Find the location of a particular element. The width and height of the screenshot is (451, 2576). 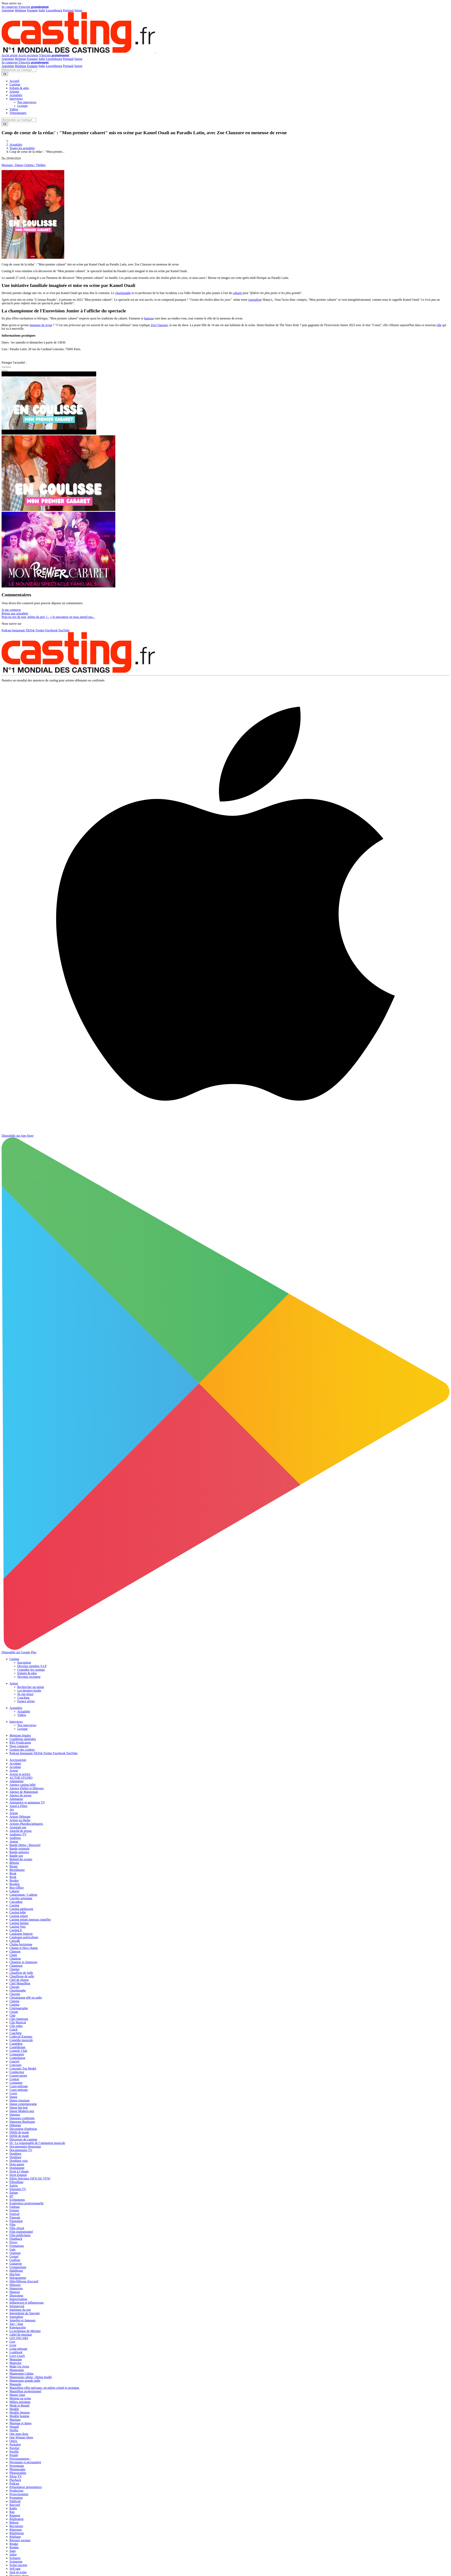

Self tape is located at coordinates (14, 2568).